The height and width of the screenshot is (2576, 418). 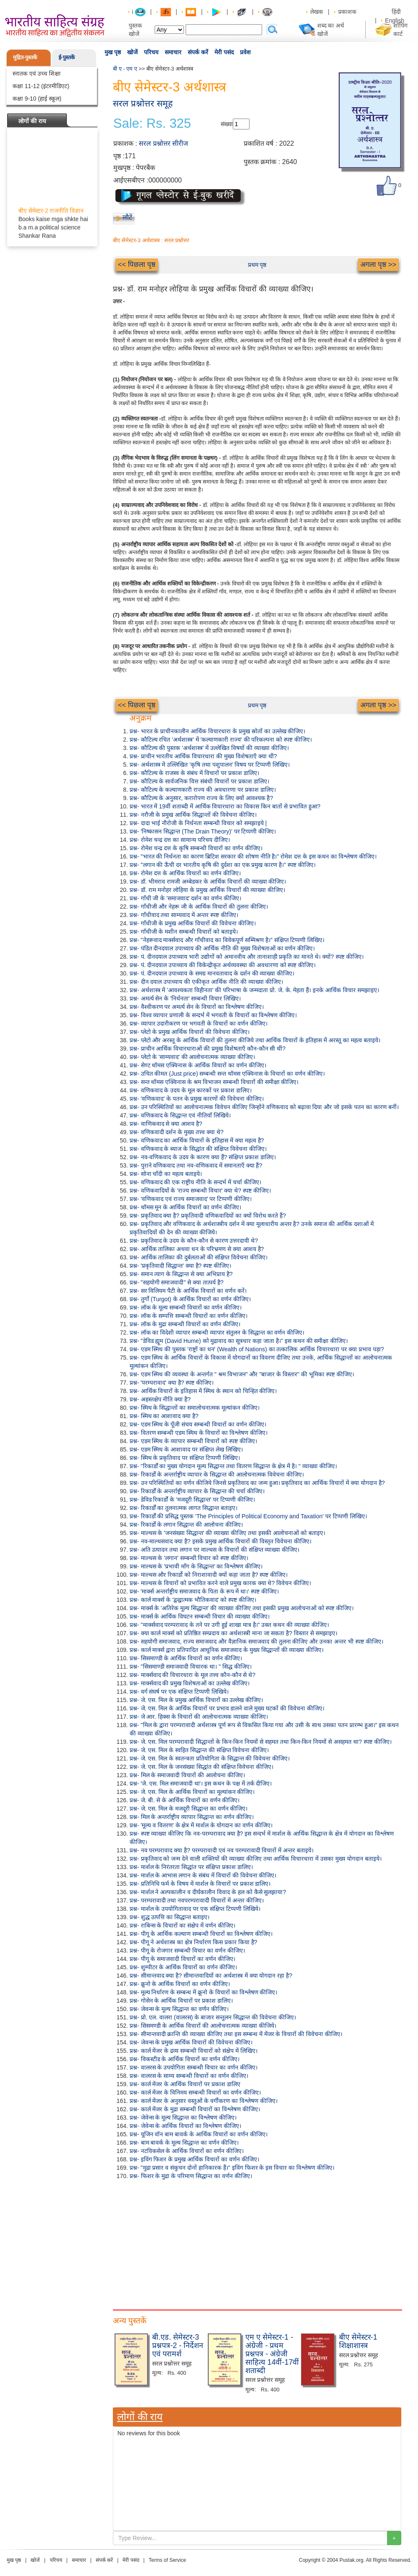 I want to click on मुद्रित-पुस्तकें, so click(x=25, y=57).